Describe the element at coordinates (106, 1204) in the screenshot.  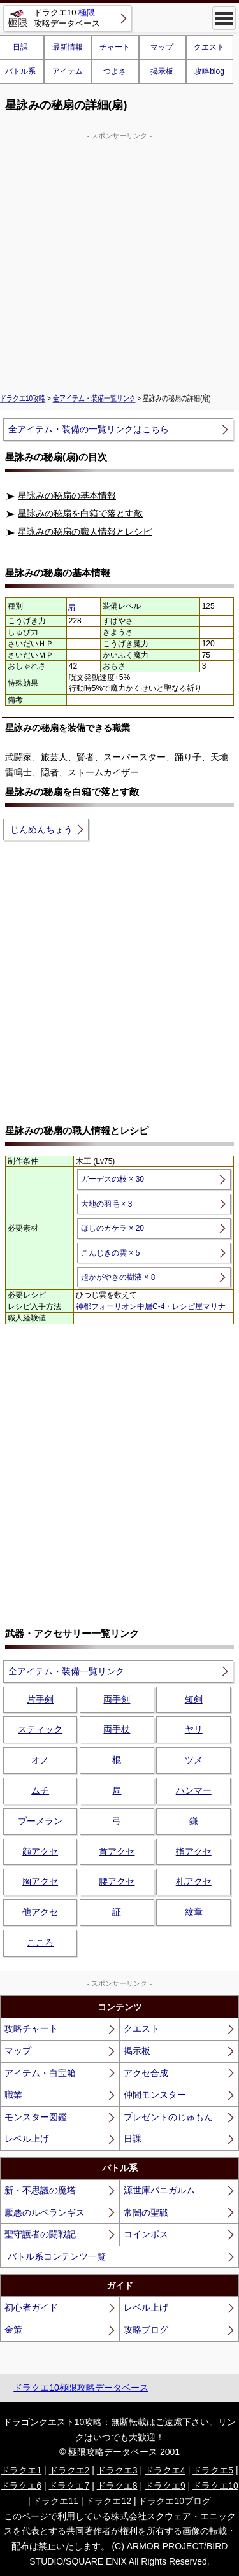
I see `大地の羽毛 × 3` at that location.